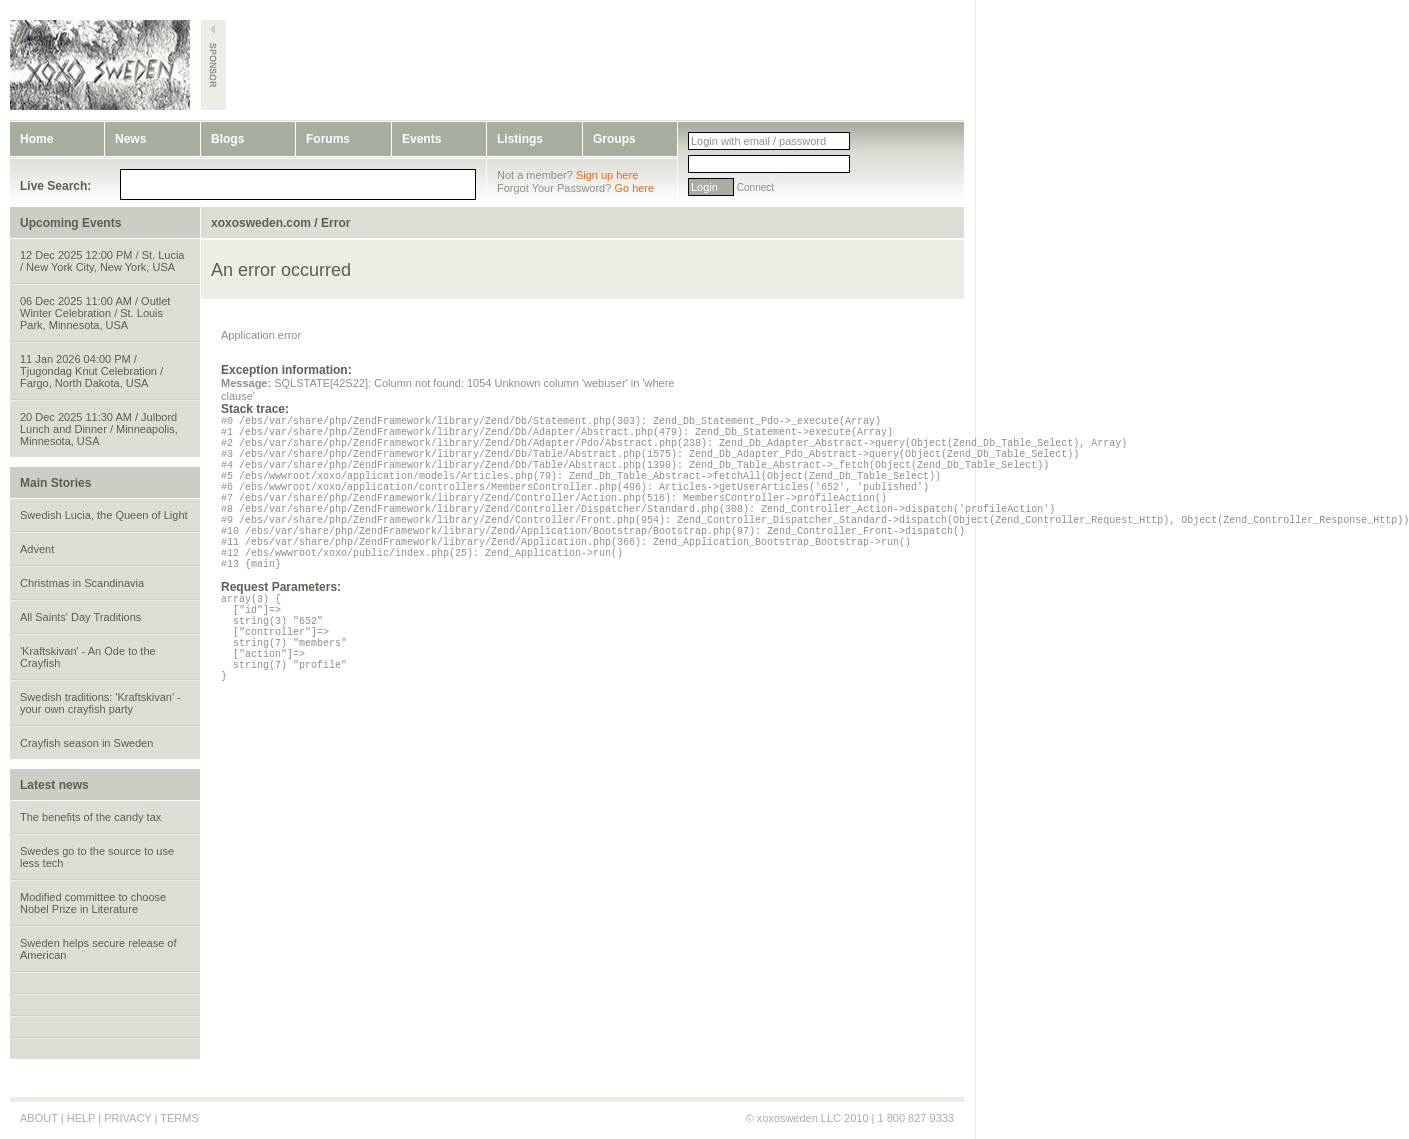 The height and width of the screenshot is (1139, 1409). I want to click on 06 Dec 2025 11:00 AM / Outlet Winter Celebration / St. Louis Park, Minnesota, USA, so click(95, 313).